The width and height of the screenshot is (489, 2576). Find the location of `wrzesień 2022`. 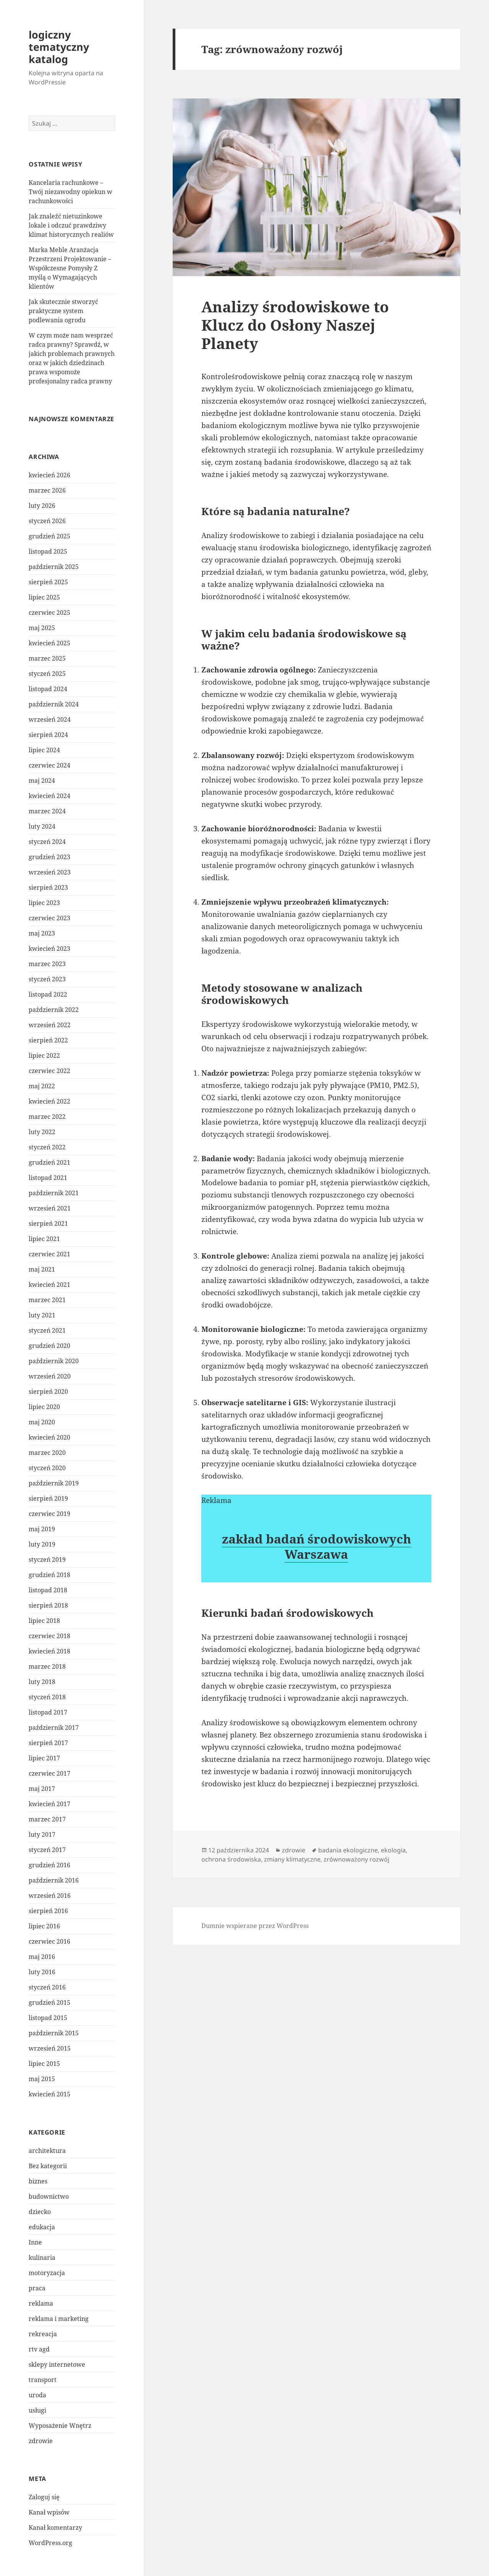

wrzesień 2022 is located at coordinates (50, 1025).